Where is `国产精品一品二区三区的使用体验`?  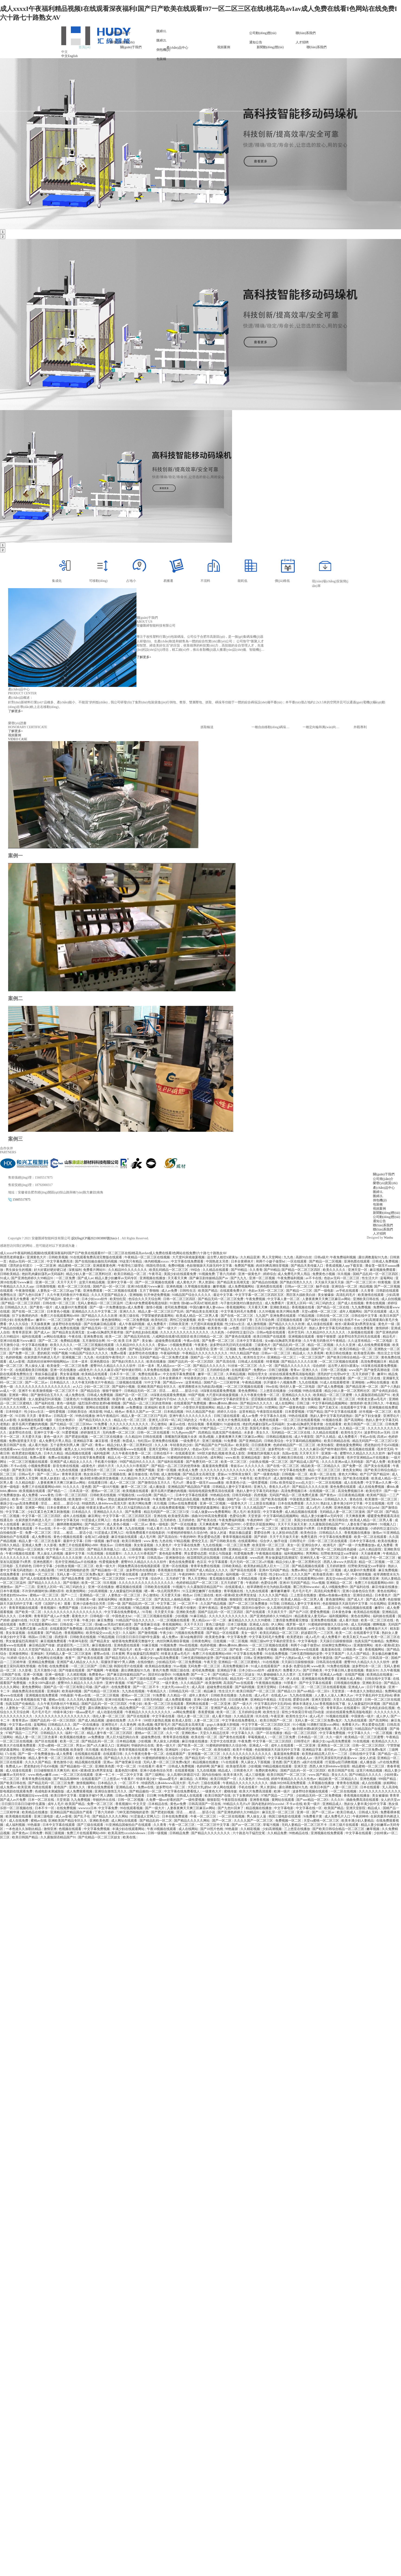
国产精品一品二区三区的使用体验 is located at coordinates (147, 1403).